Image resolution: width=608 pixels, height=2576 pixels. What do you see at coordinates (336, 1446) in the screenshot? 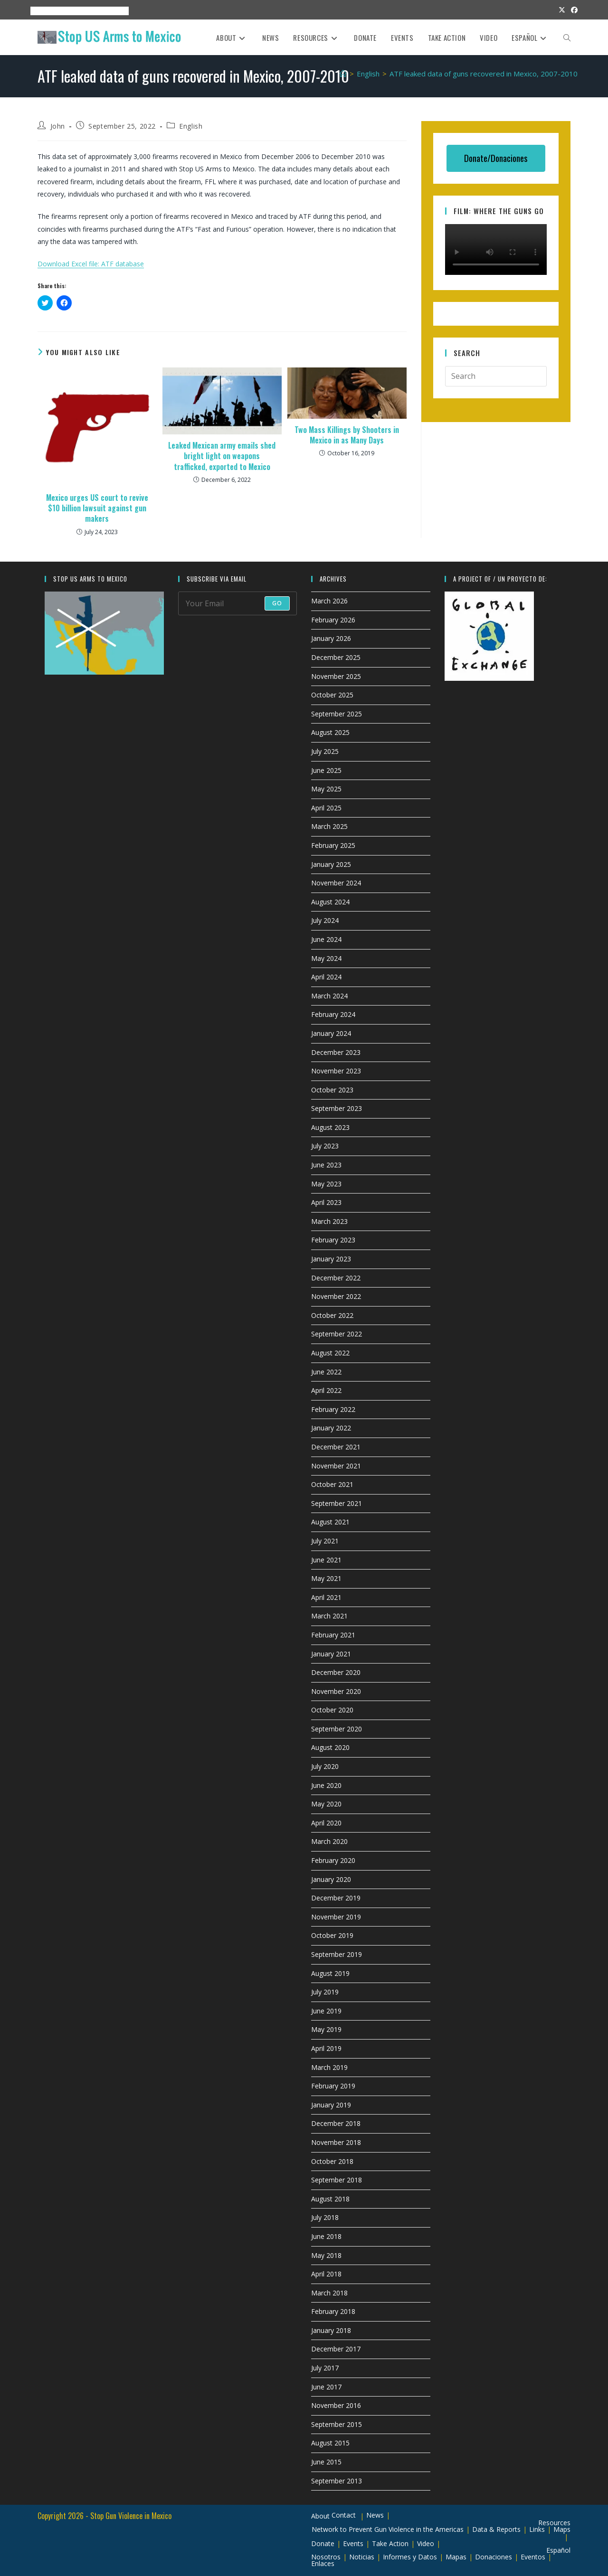
I see `December 2021` at bounding box center [336, 1446].